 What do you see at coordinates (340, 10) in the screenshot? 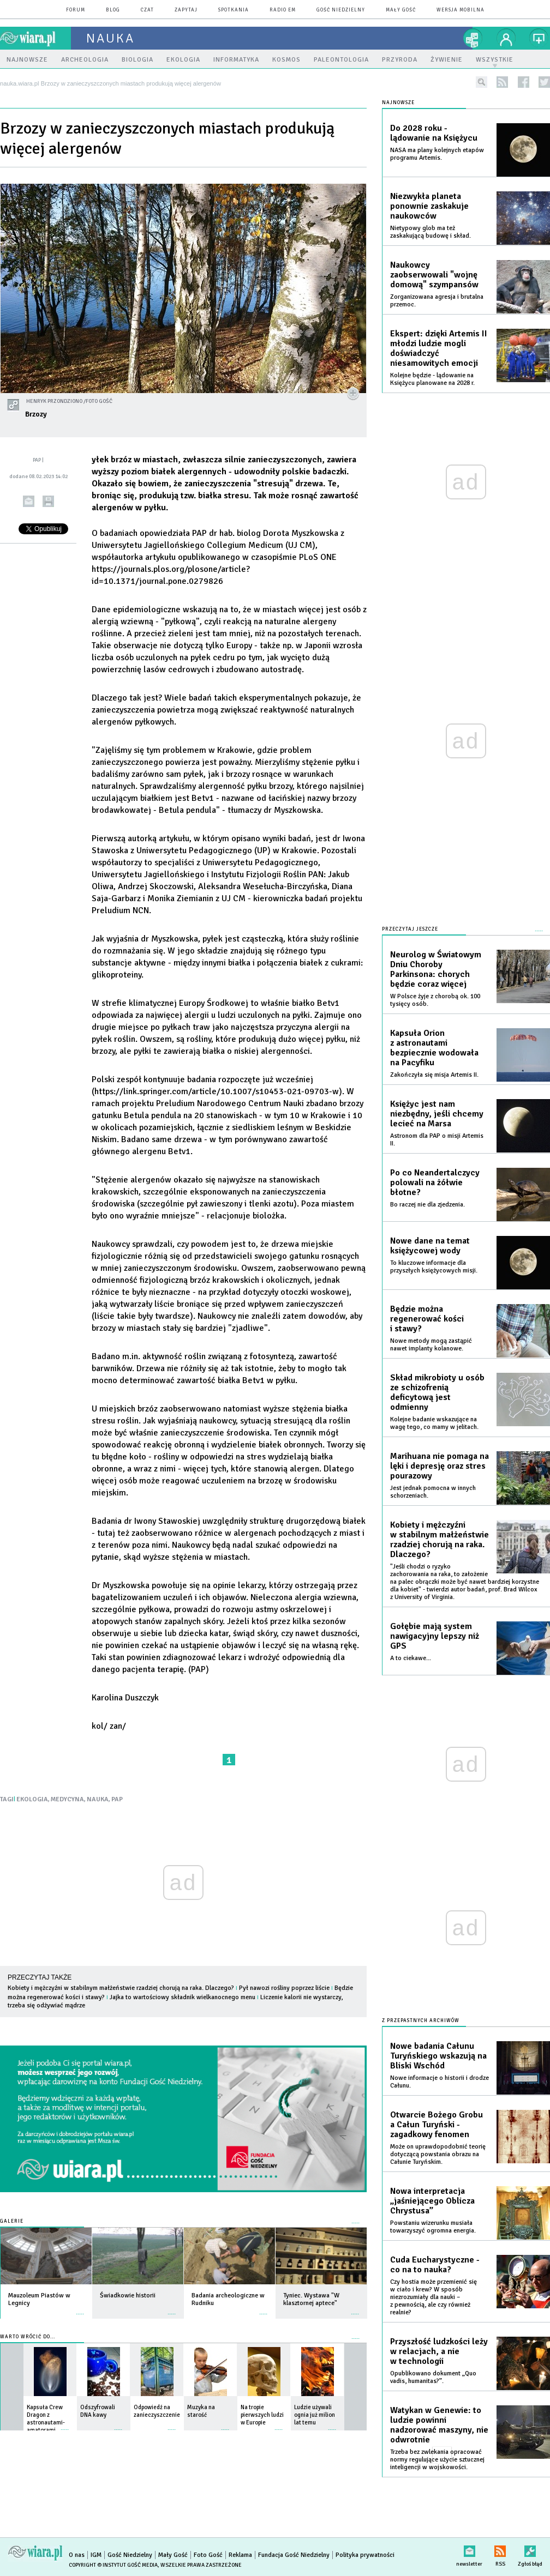
I see `Gość Niedzielny` at bounding box center [340, 10].